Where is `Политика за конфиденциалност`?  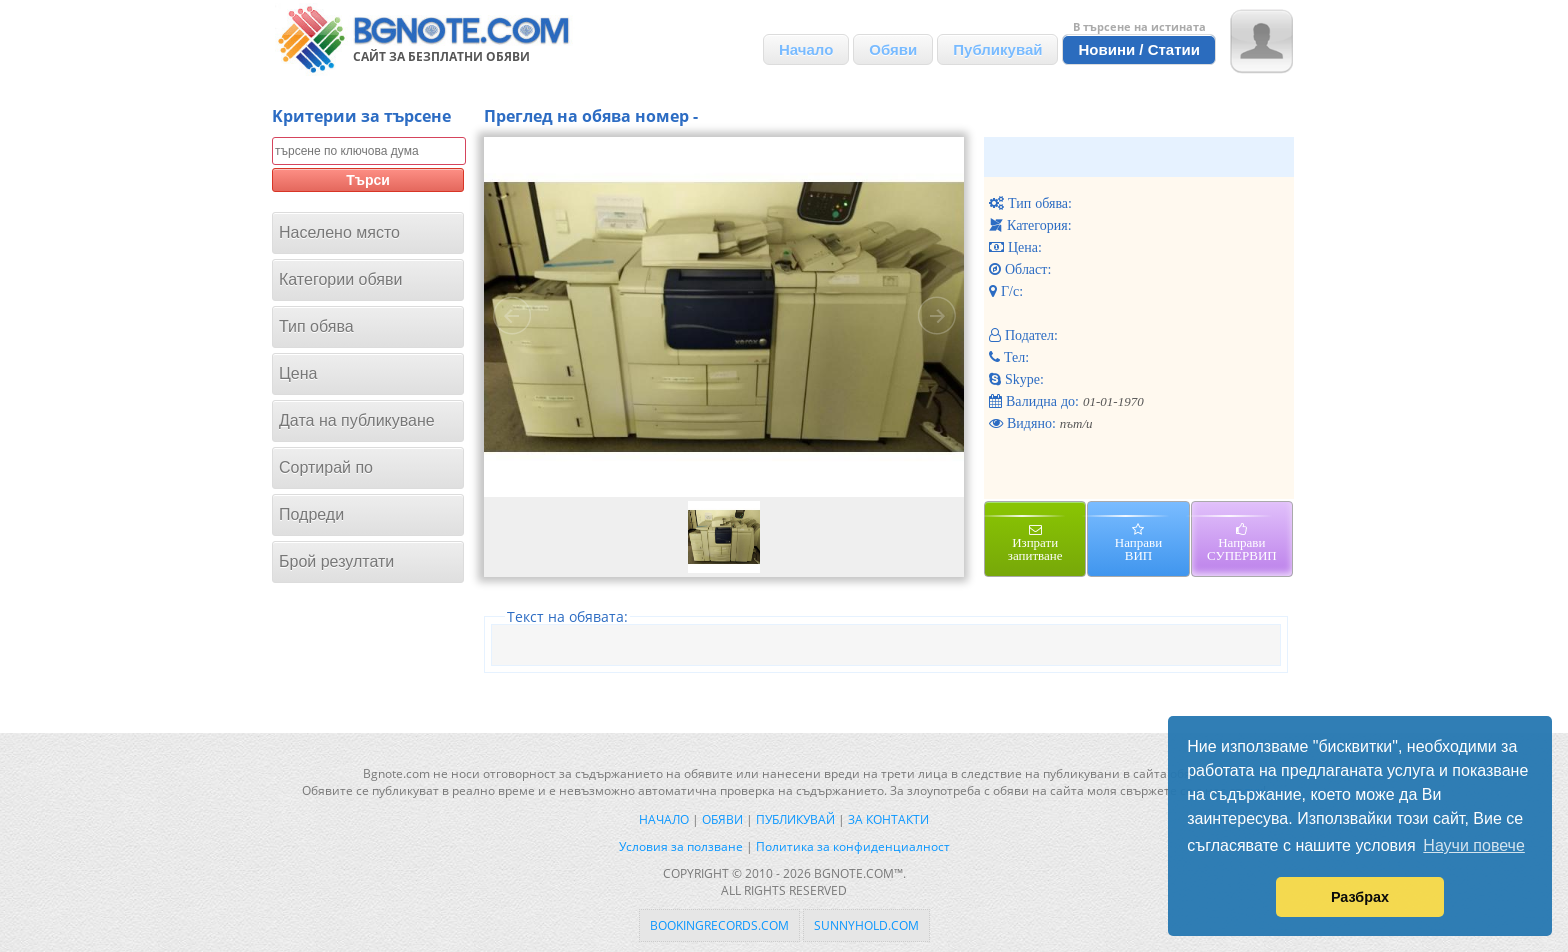 Политика за конфиденциалност is located at coordinates (853, 846).